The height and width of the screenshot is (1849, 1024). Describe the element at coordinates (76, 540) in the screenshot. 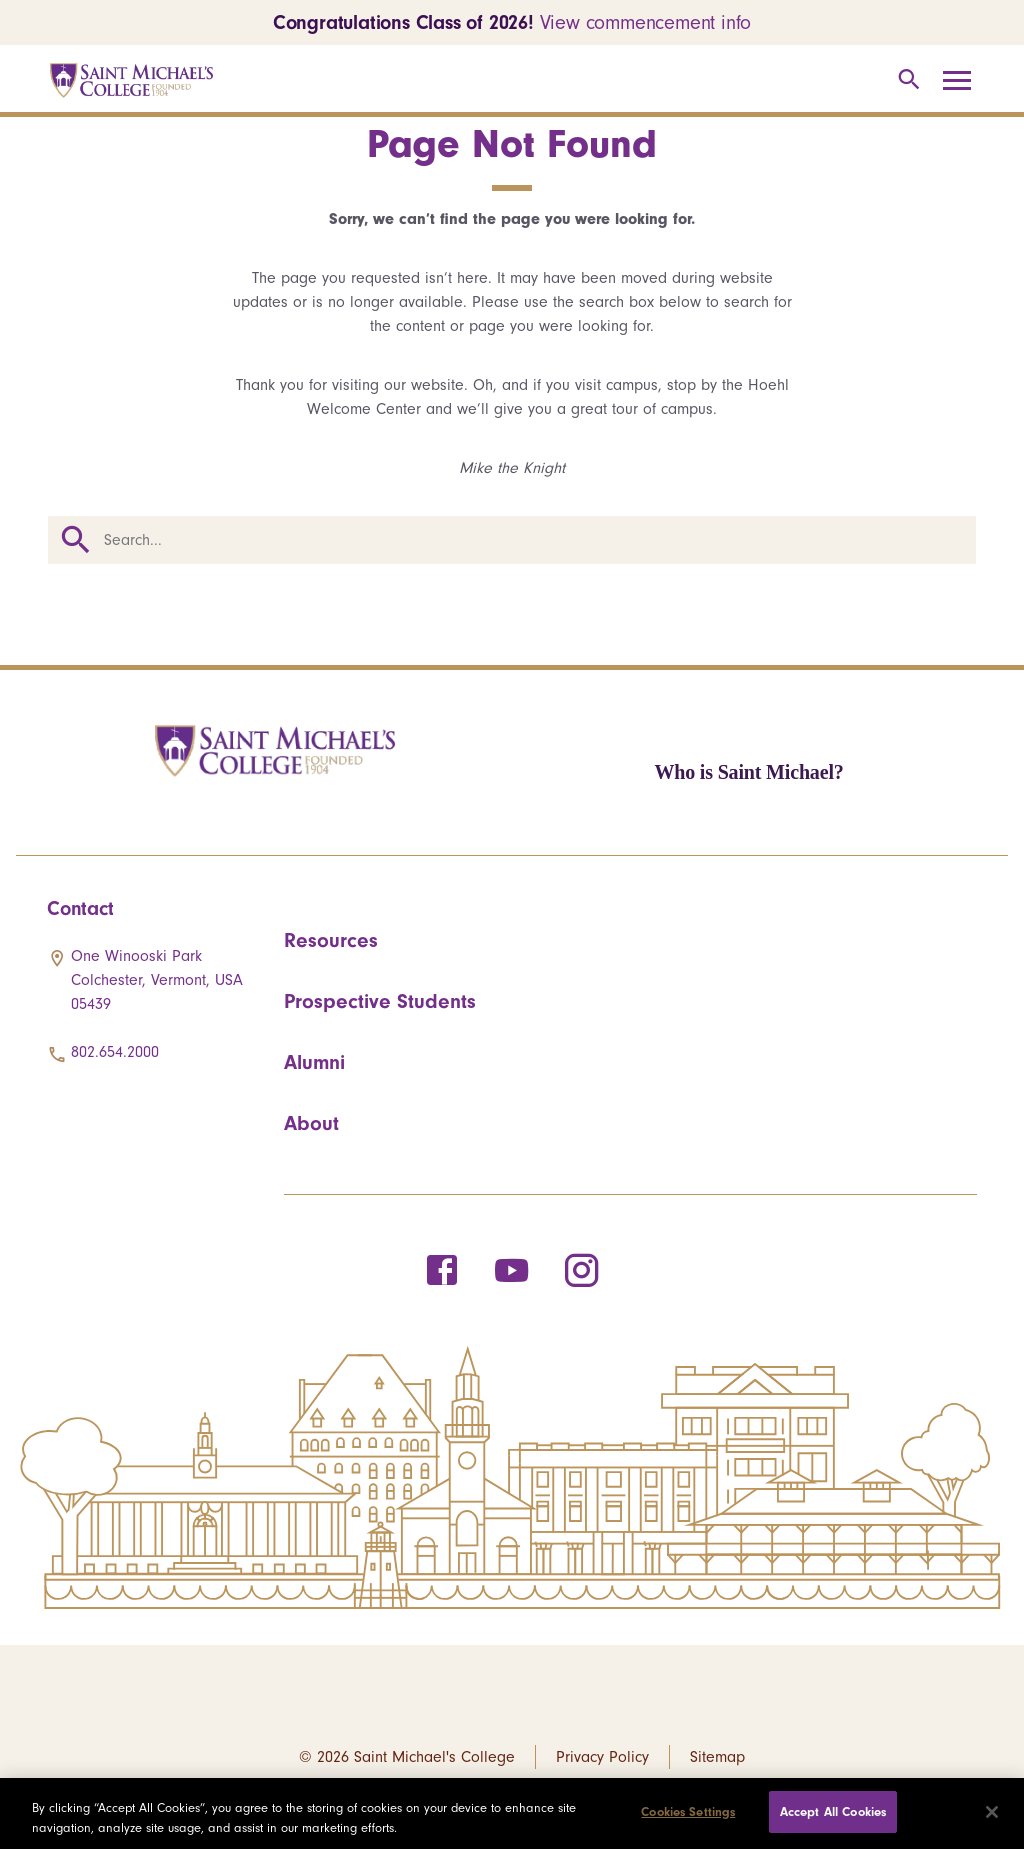

I see `Search` at that location.